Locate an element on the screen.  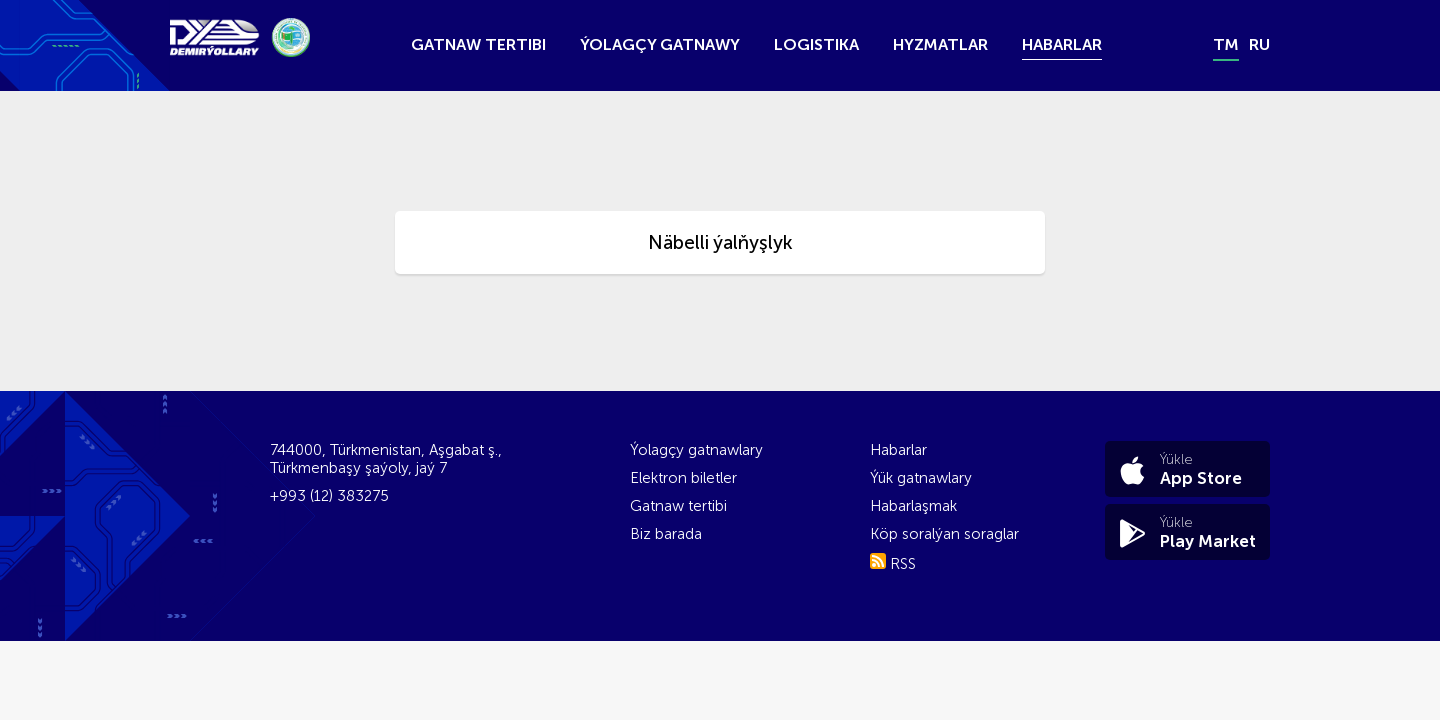
Elektron biletler is located at coordinates (683, 478).